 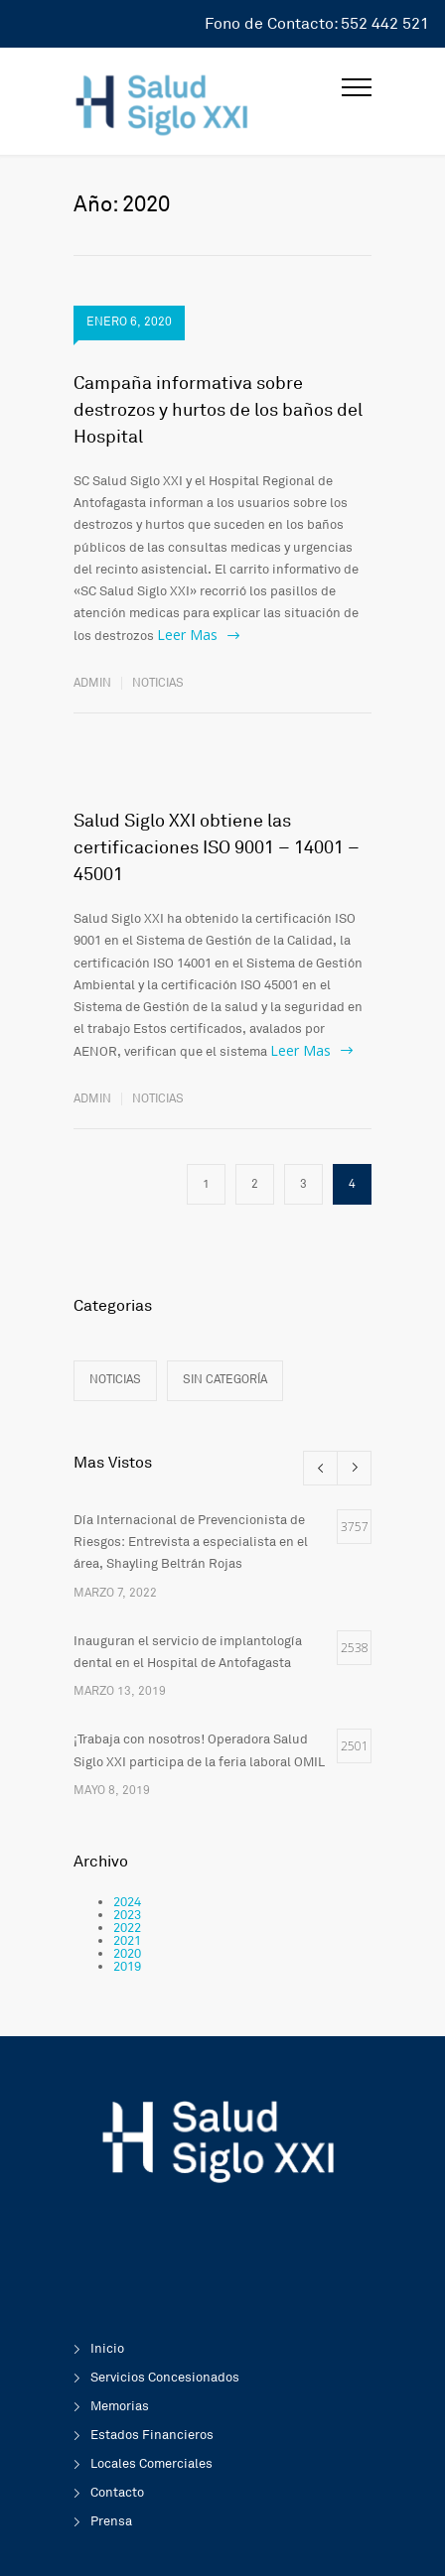 What do you see at coordinates (117, 2493) in the screenshot?
I see `Contacto` at bounding box center [117, 2493].